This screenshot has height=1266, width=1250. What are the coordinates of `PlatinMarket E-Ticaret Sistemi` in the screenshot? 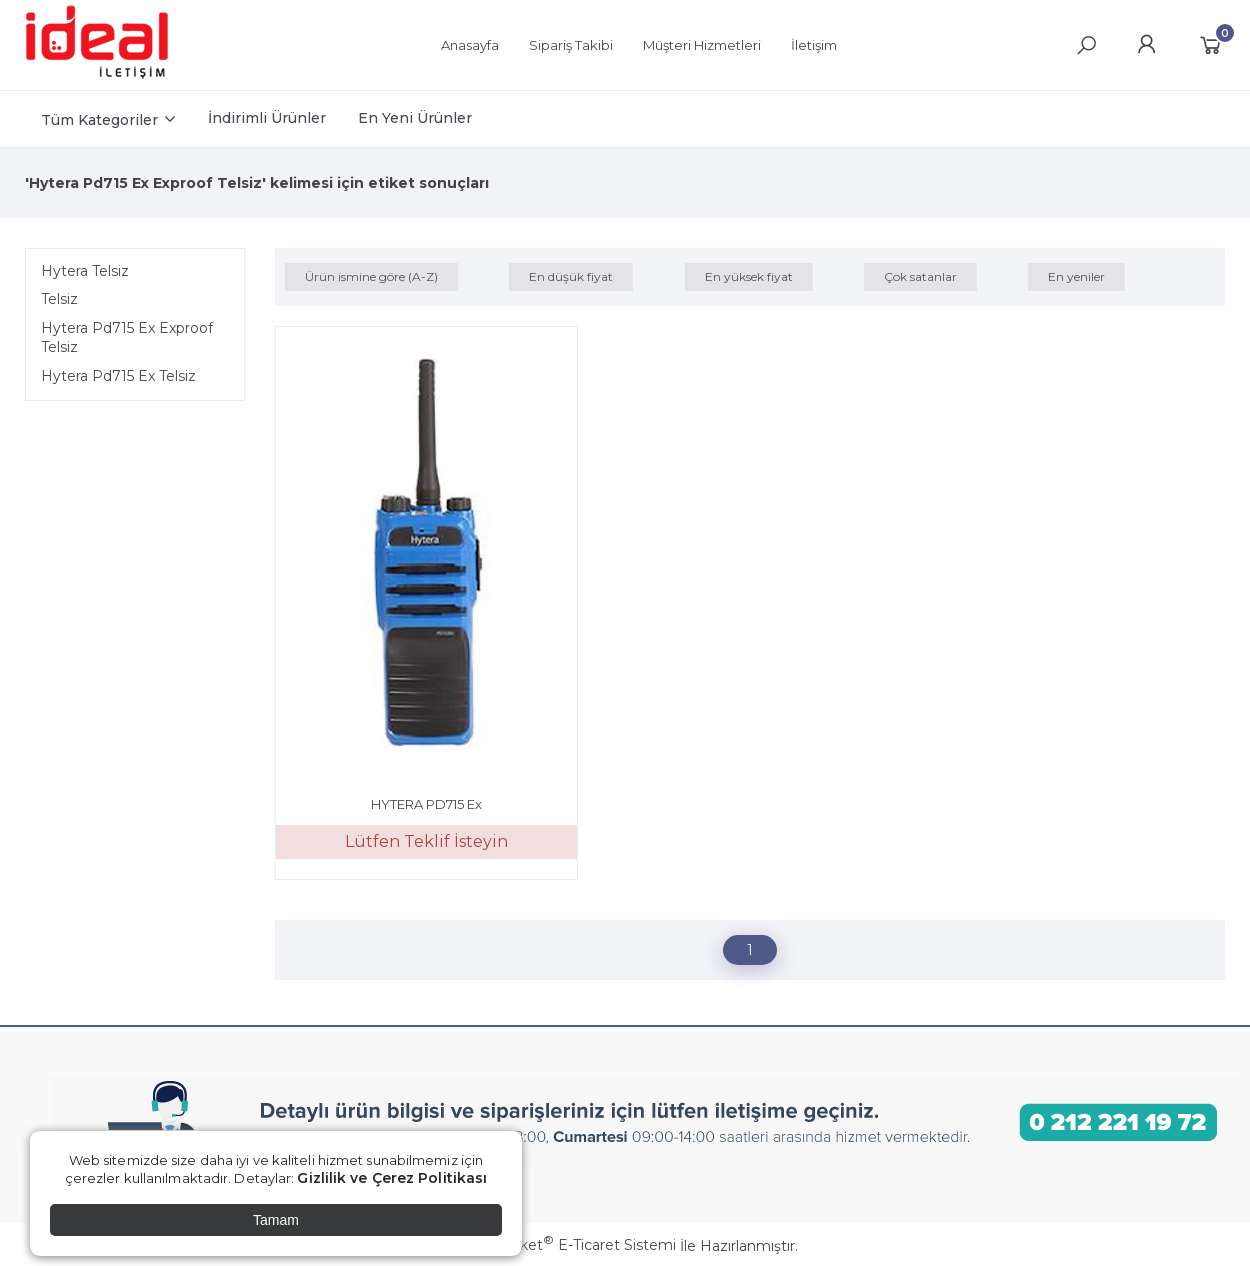 It's located at (564, 1245).